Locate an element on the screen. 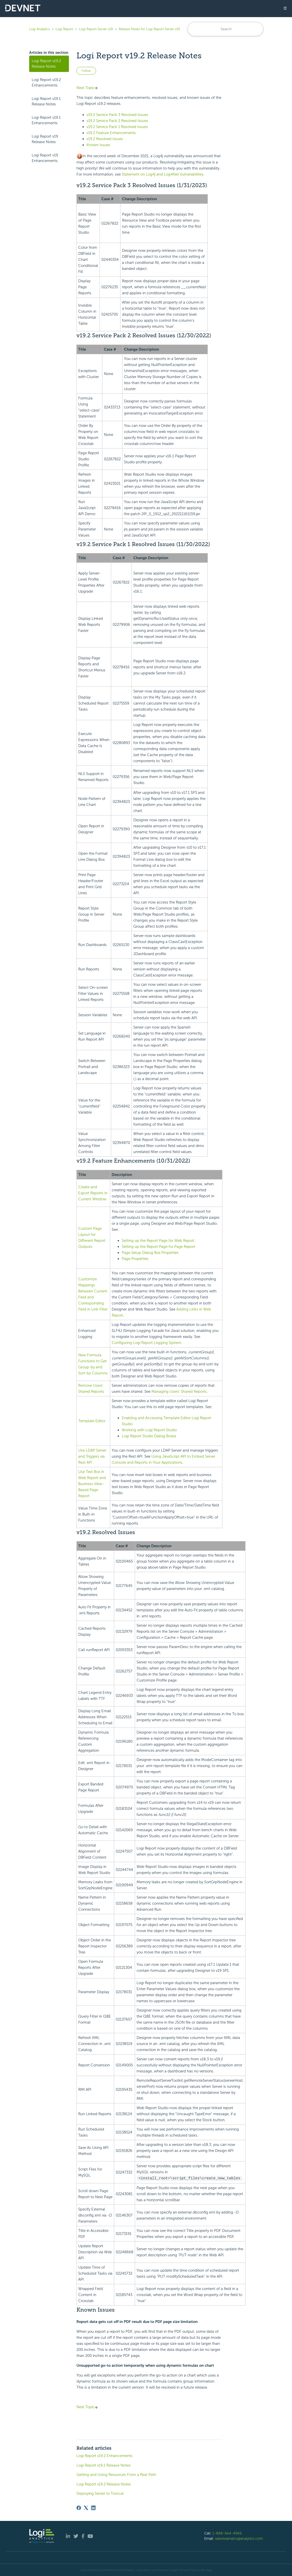 The height and width of the screenshot is (2576, 292). [X Corp] is located at coordinates (86, 2507).